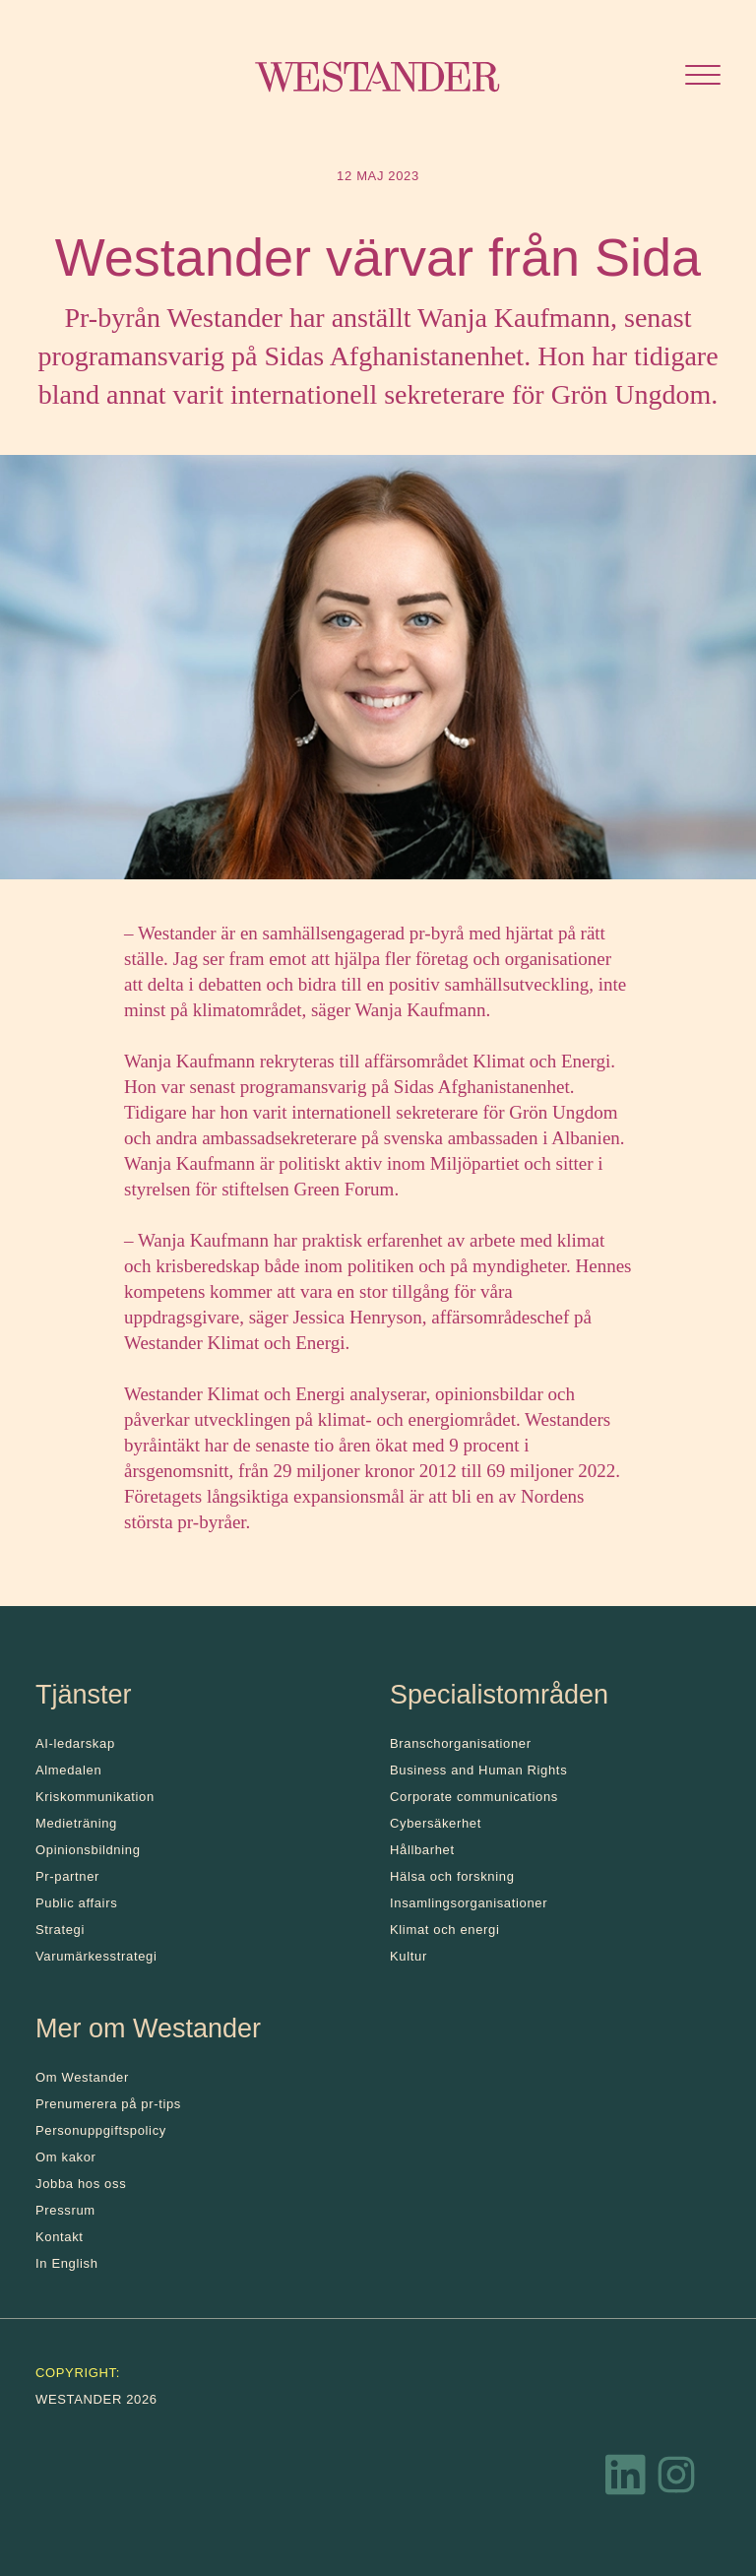 This screenshot has height=2576, width=756. I want to click on Hållbarhet, so click(422, 1849).